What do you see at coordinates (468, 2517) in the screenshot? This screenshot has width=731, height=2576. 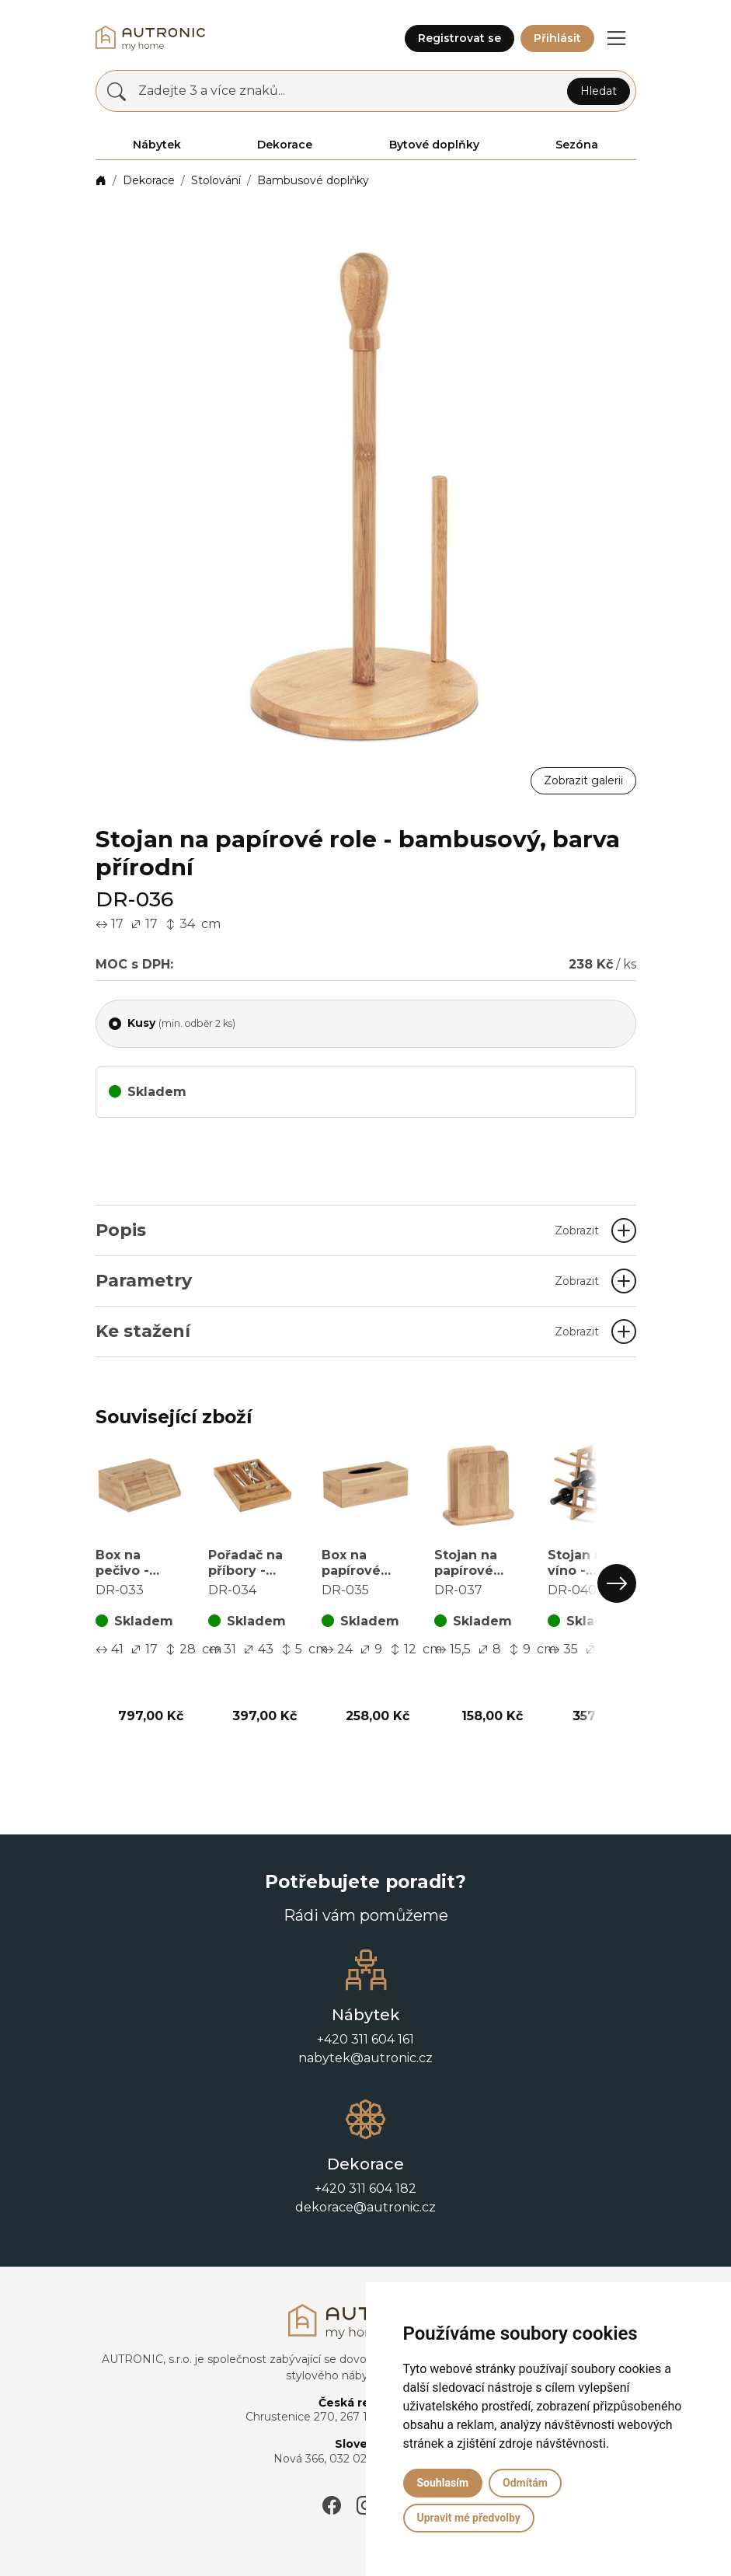 I see `Upravit mé předvolby [button]` at bounding box center [468, 2517].